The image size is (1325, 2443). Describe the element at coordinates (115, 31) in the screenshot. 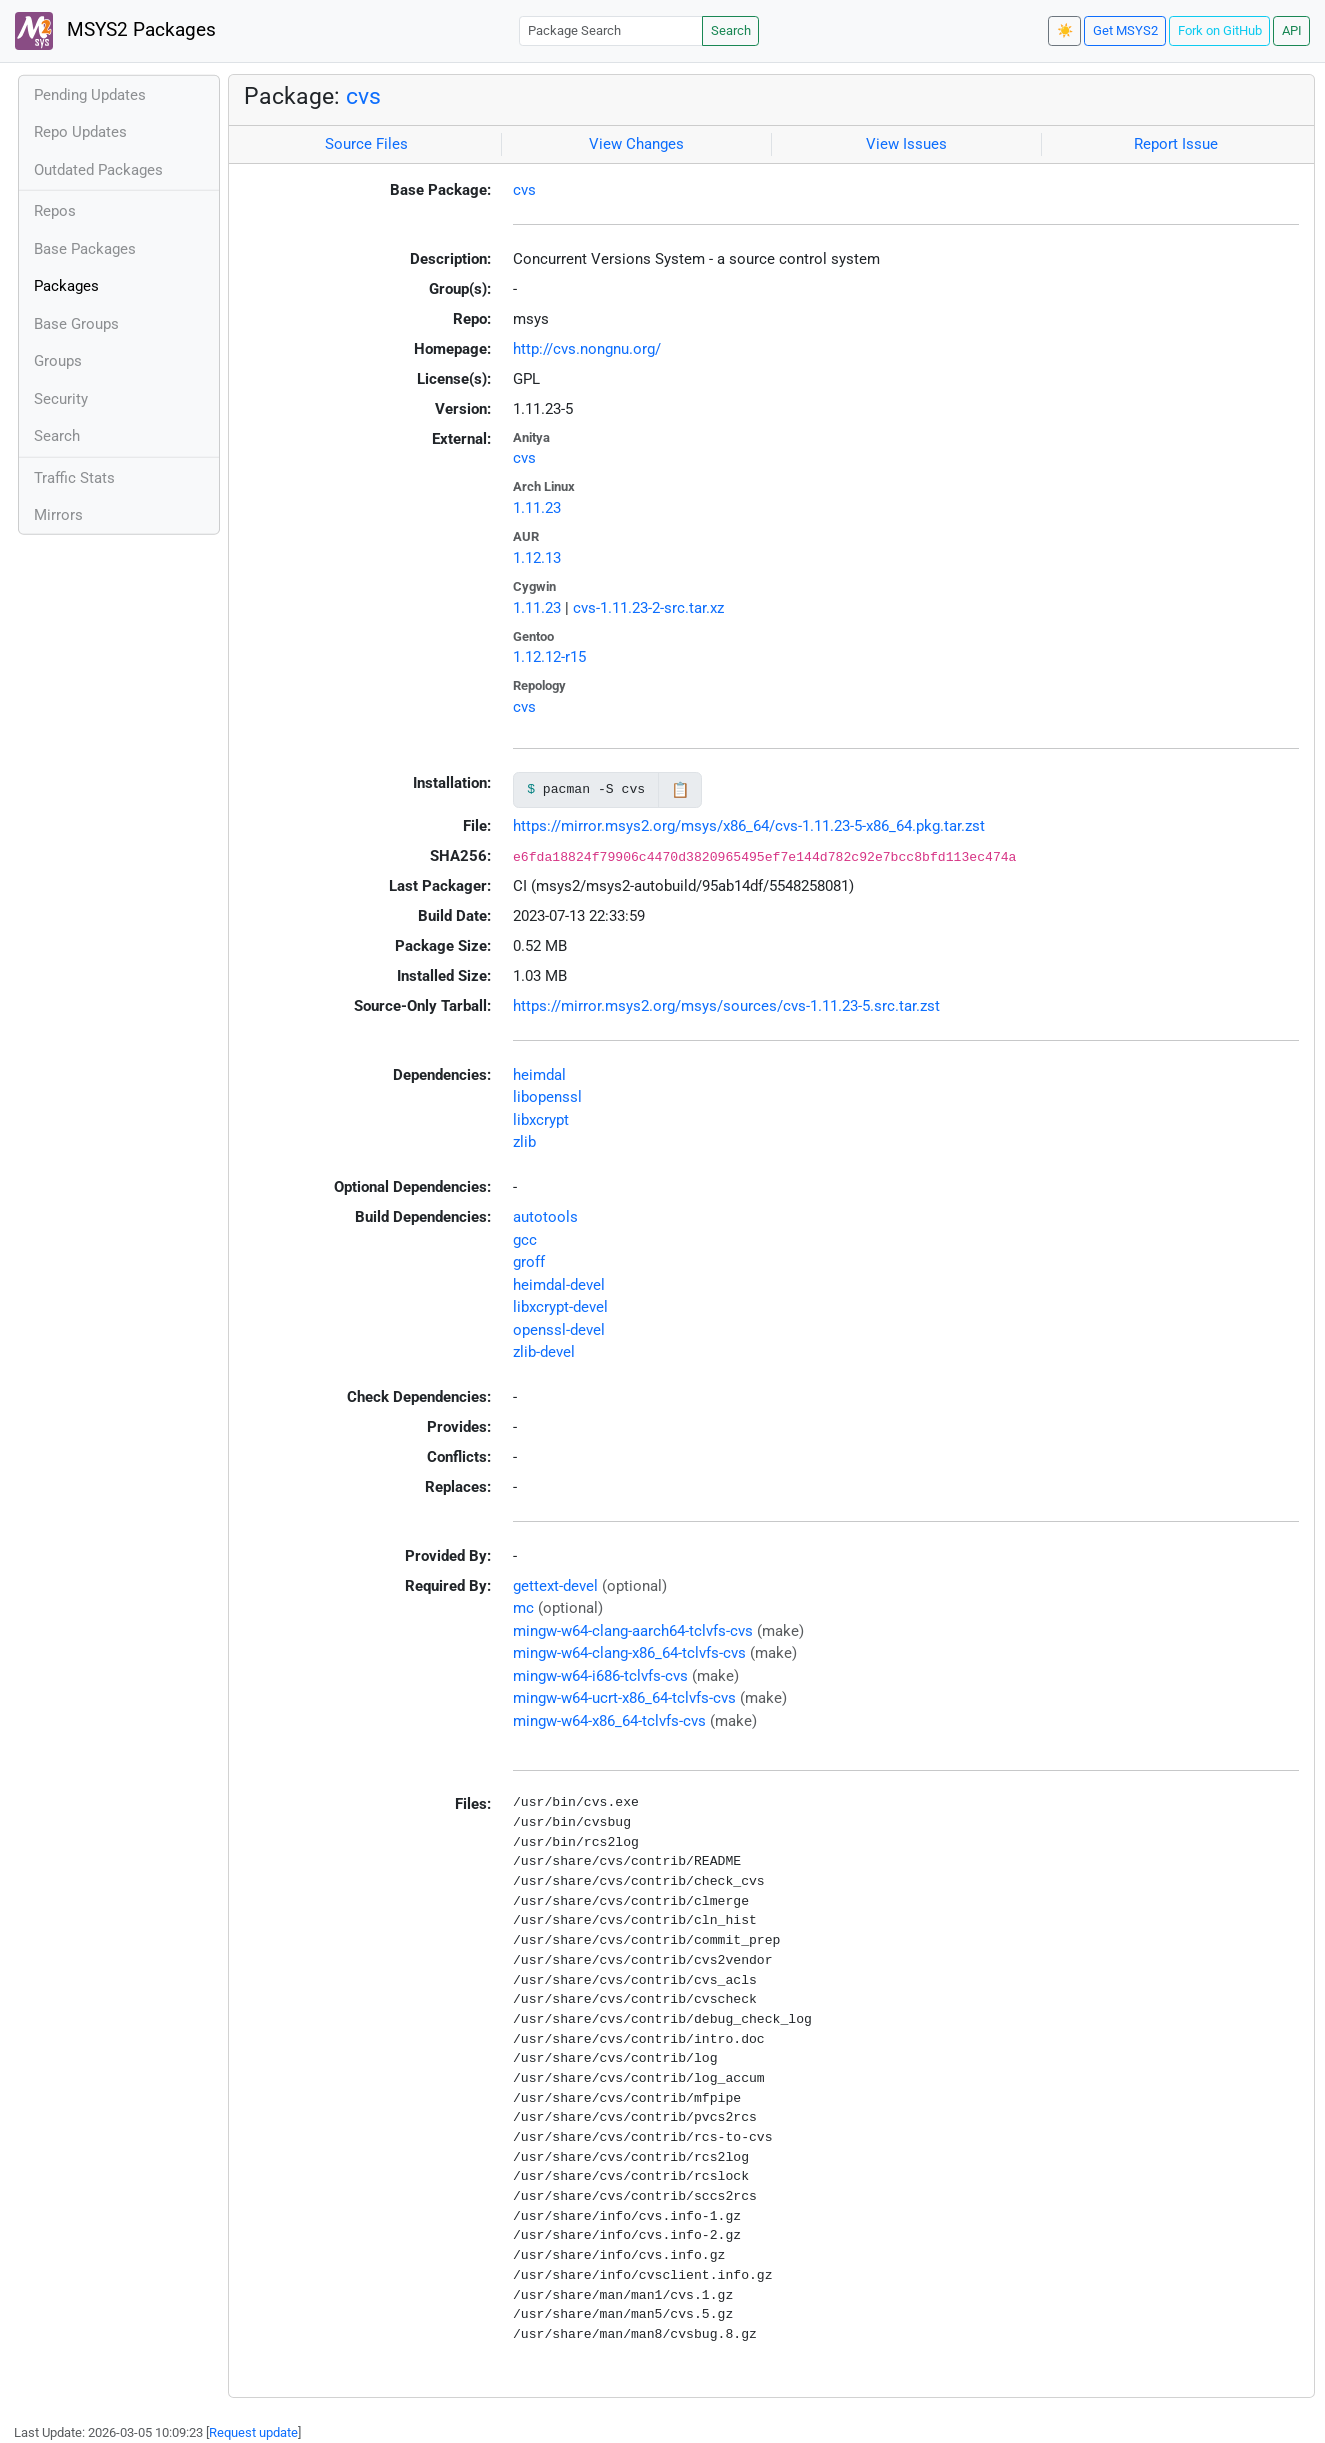

I see `MSYS2 Packages` at that location.